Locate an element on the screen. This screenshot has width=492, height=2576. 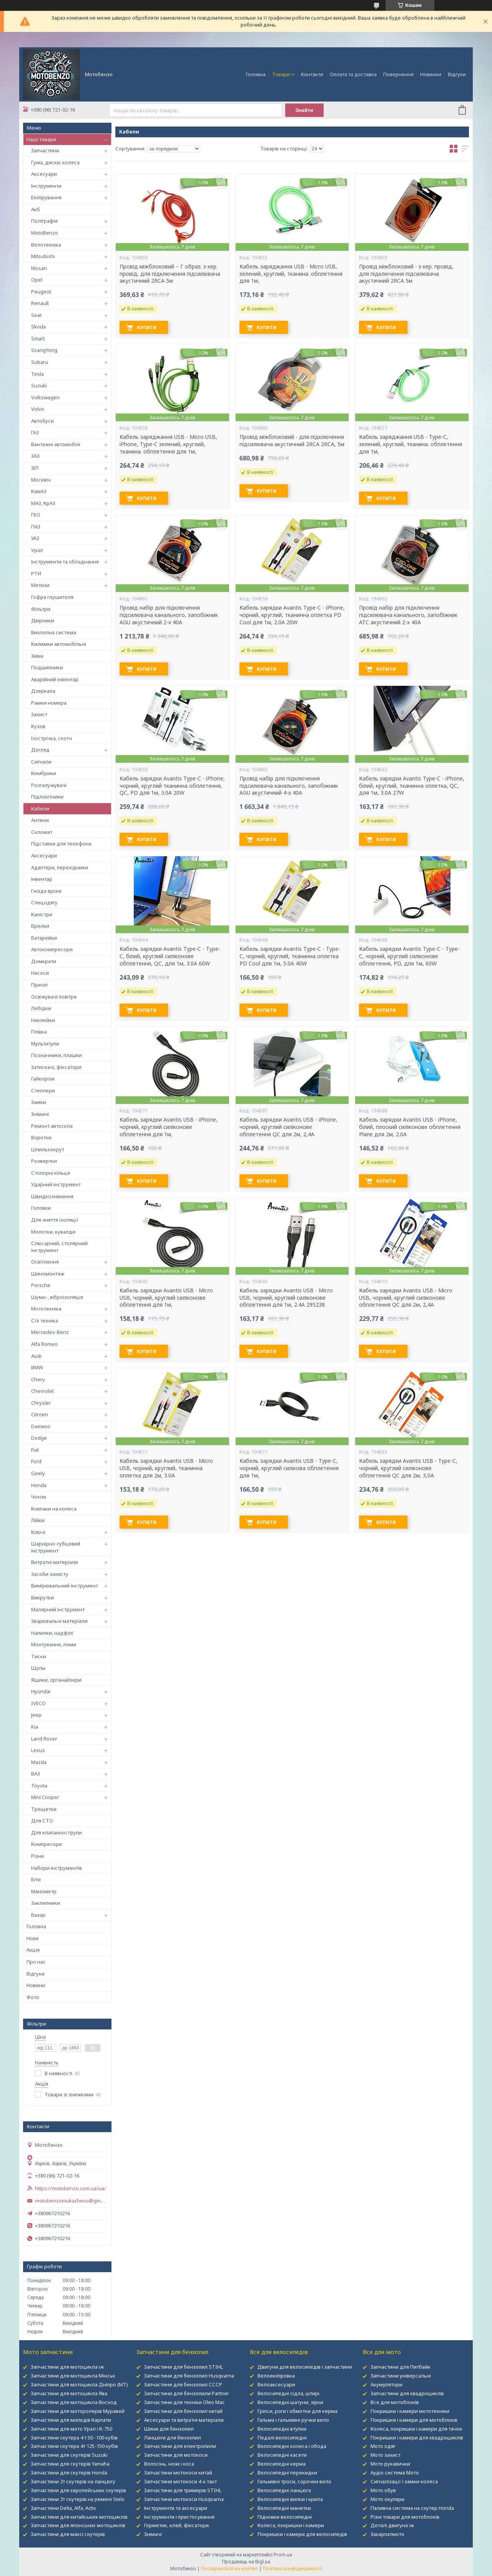
Мототехніка is located at coordinates (46, 1308).